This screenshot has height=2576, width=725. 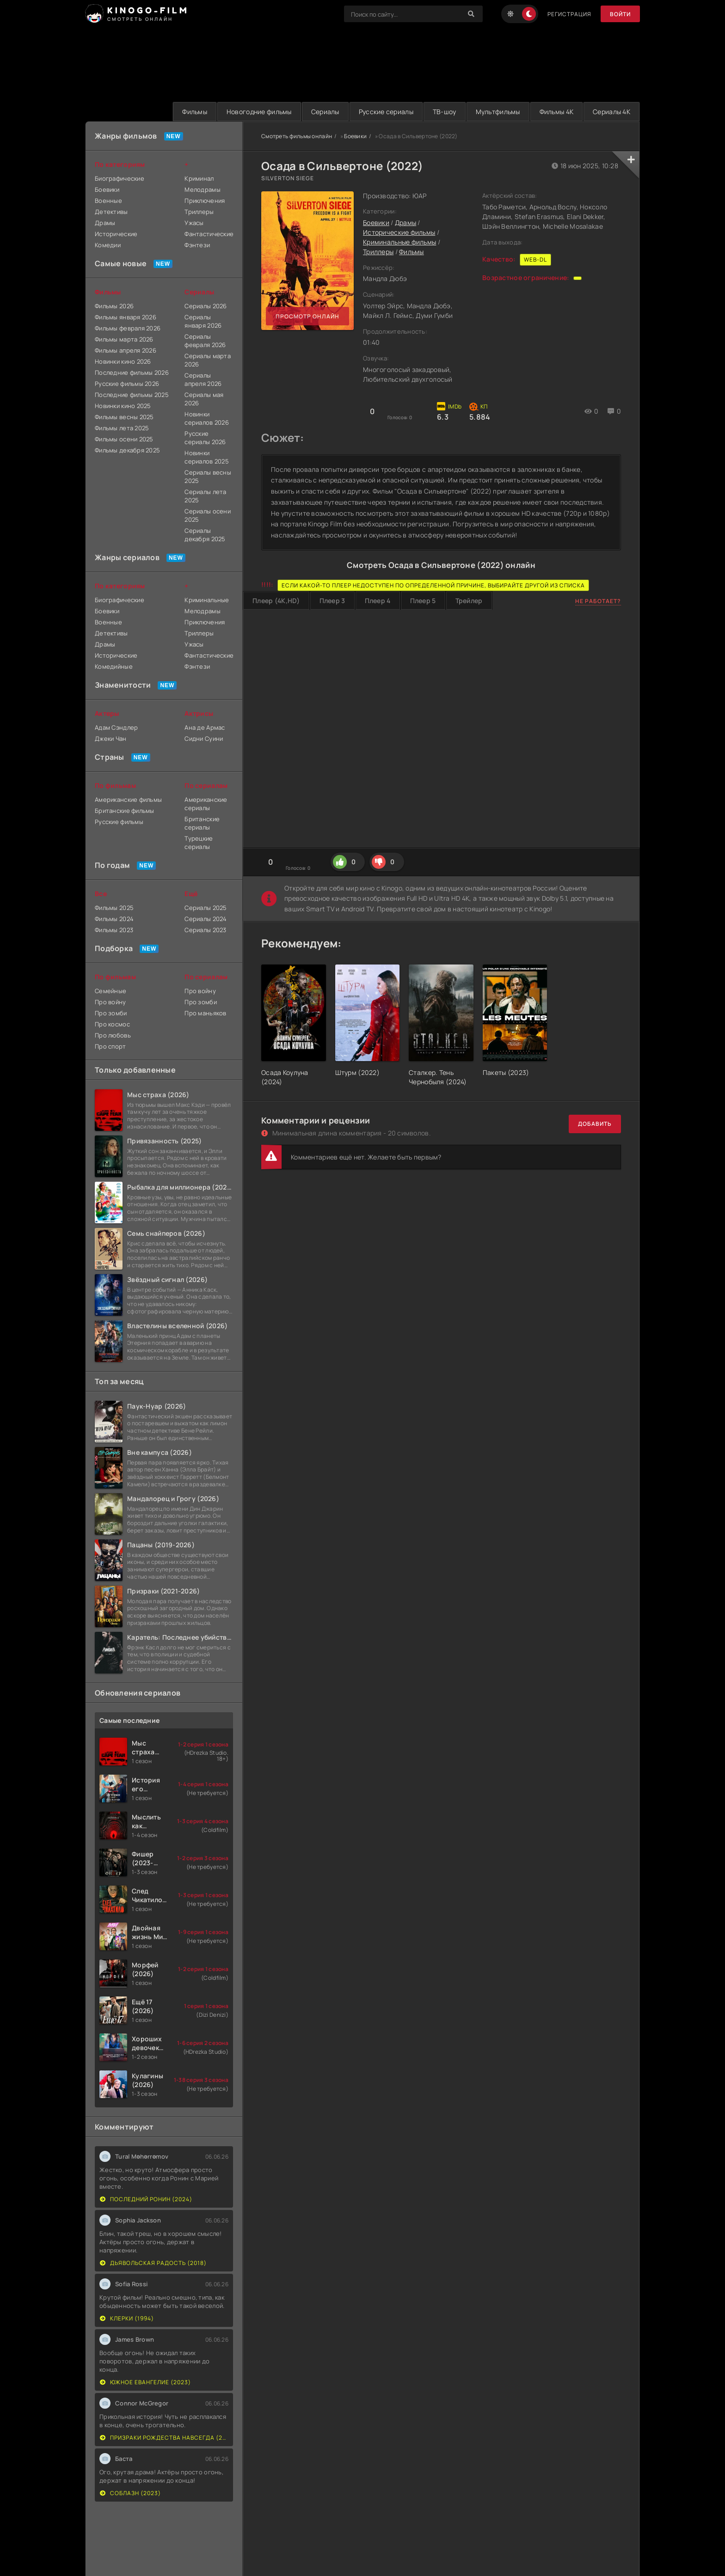 I want to click on Фильмы лета 2025, so click(x=122, y=428).